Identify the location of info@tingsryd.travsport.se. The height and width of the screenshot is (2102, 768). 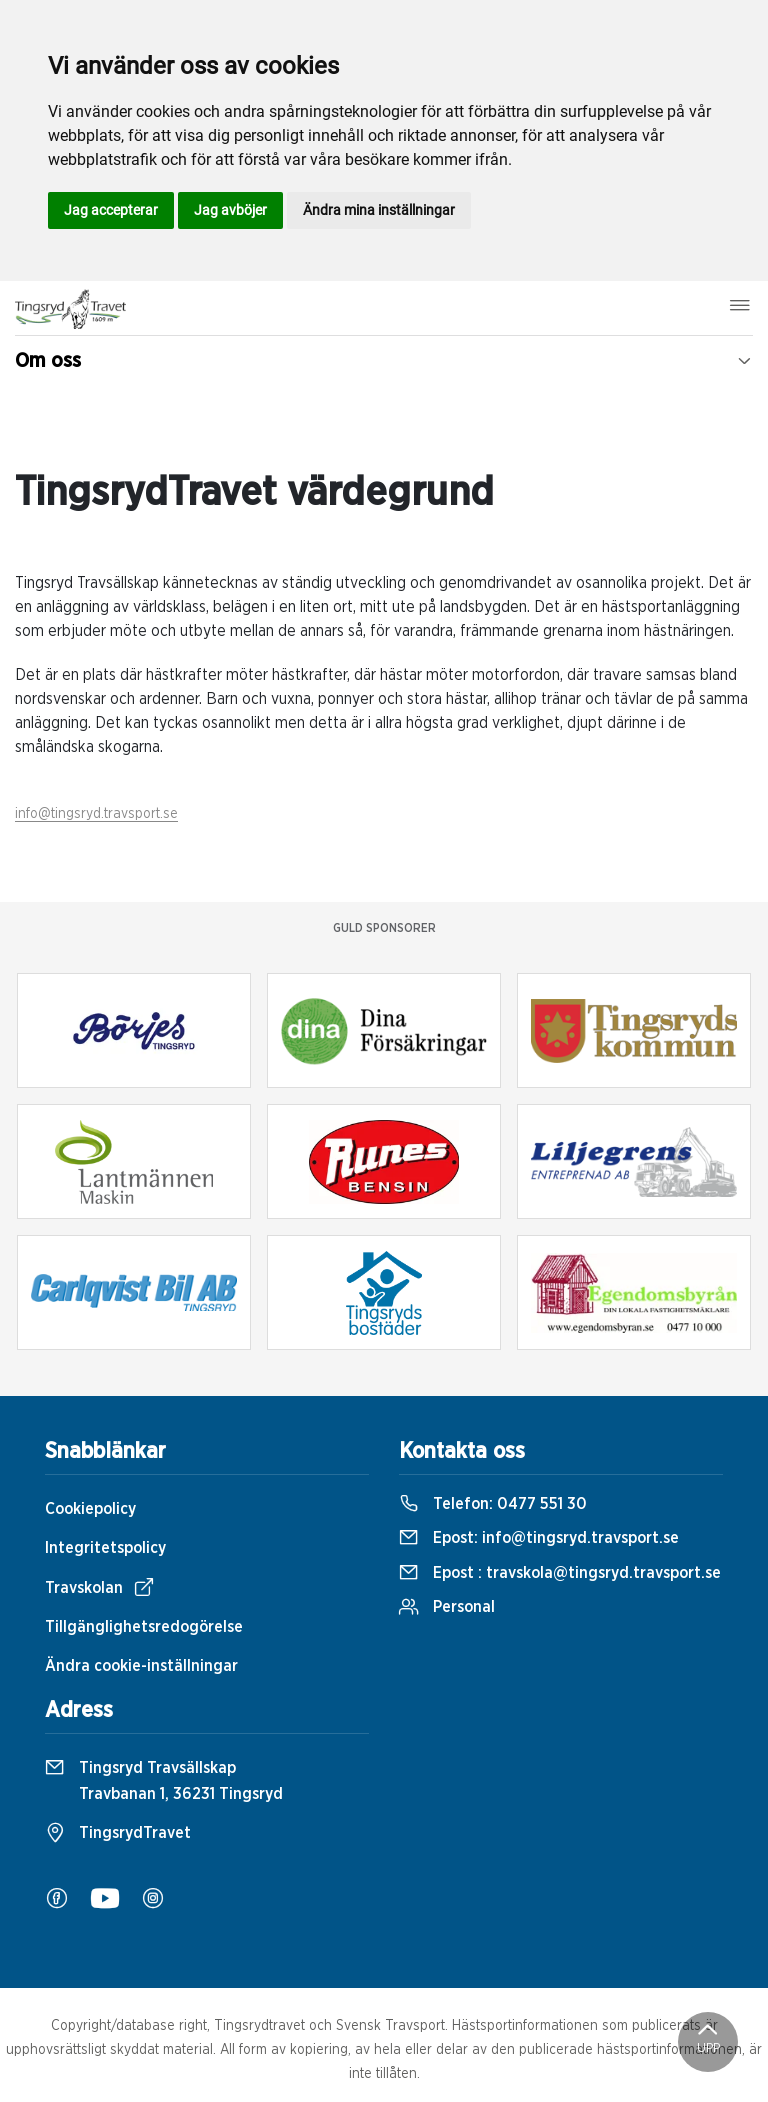
(96, 814).